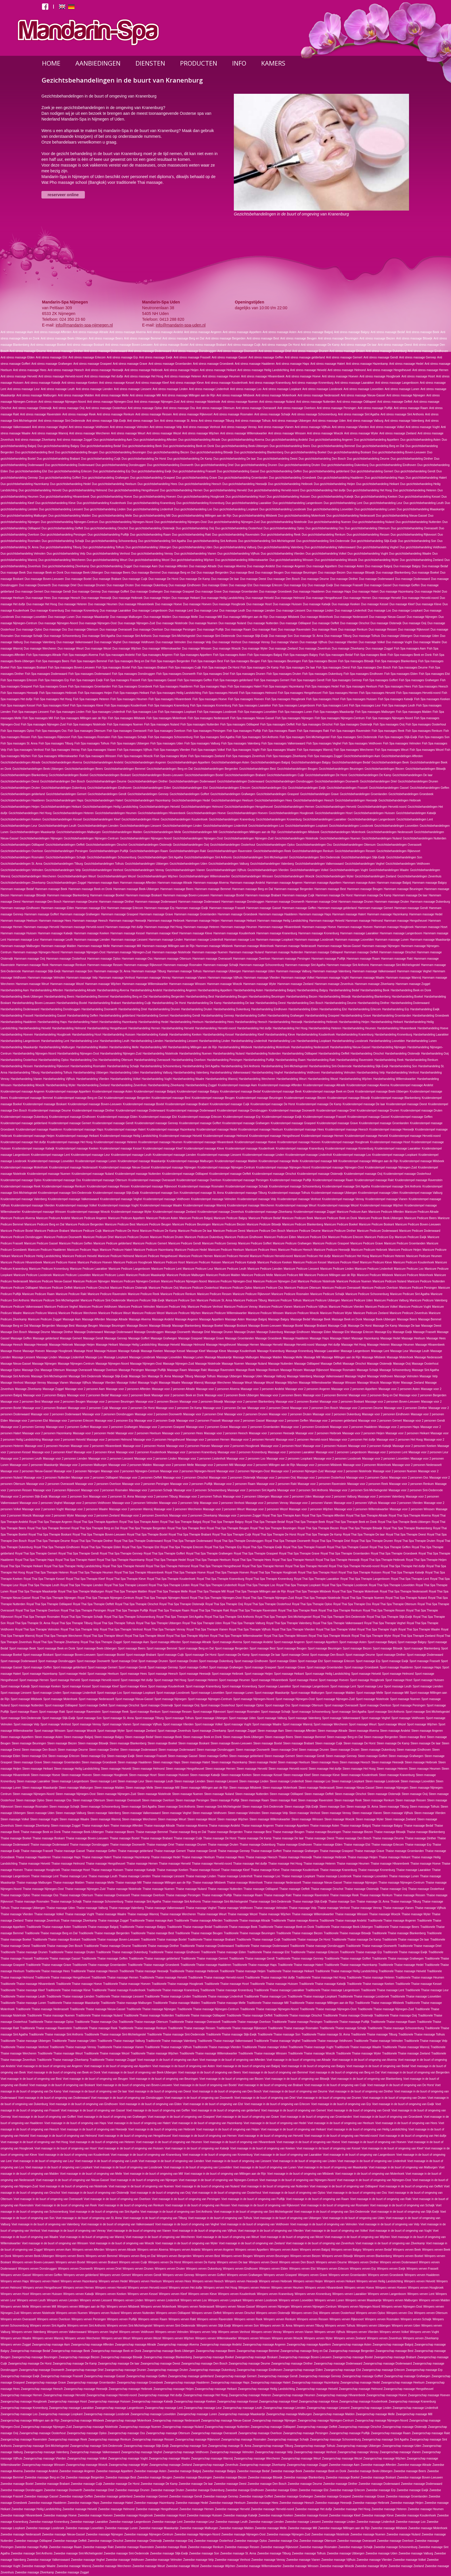 Image resolution: width=451 pixels, height=2576 pixels. I want to click on Wimpers verven Asten, so click(284, 2249).